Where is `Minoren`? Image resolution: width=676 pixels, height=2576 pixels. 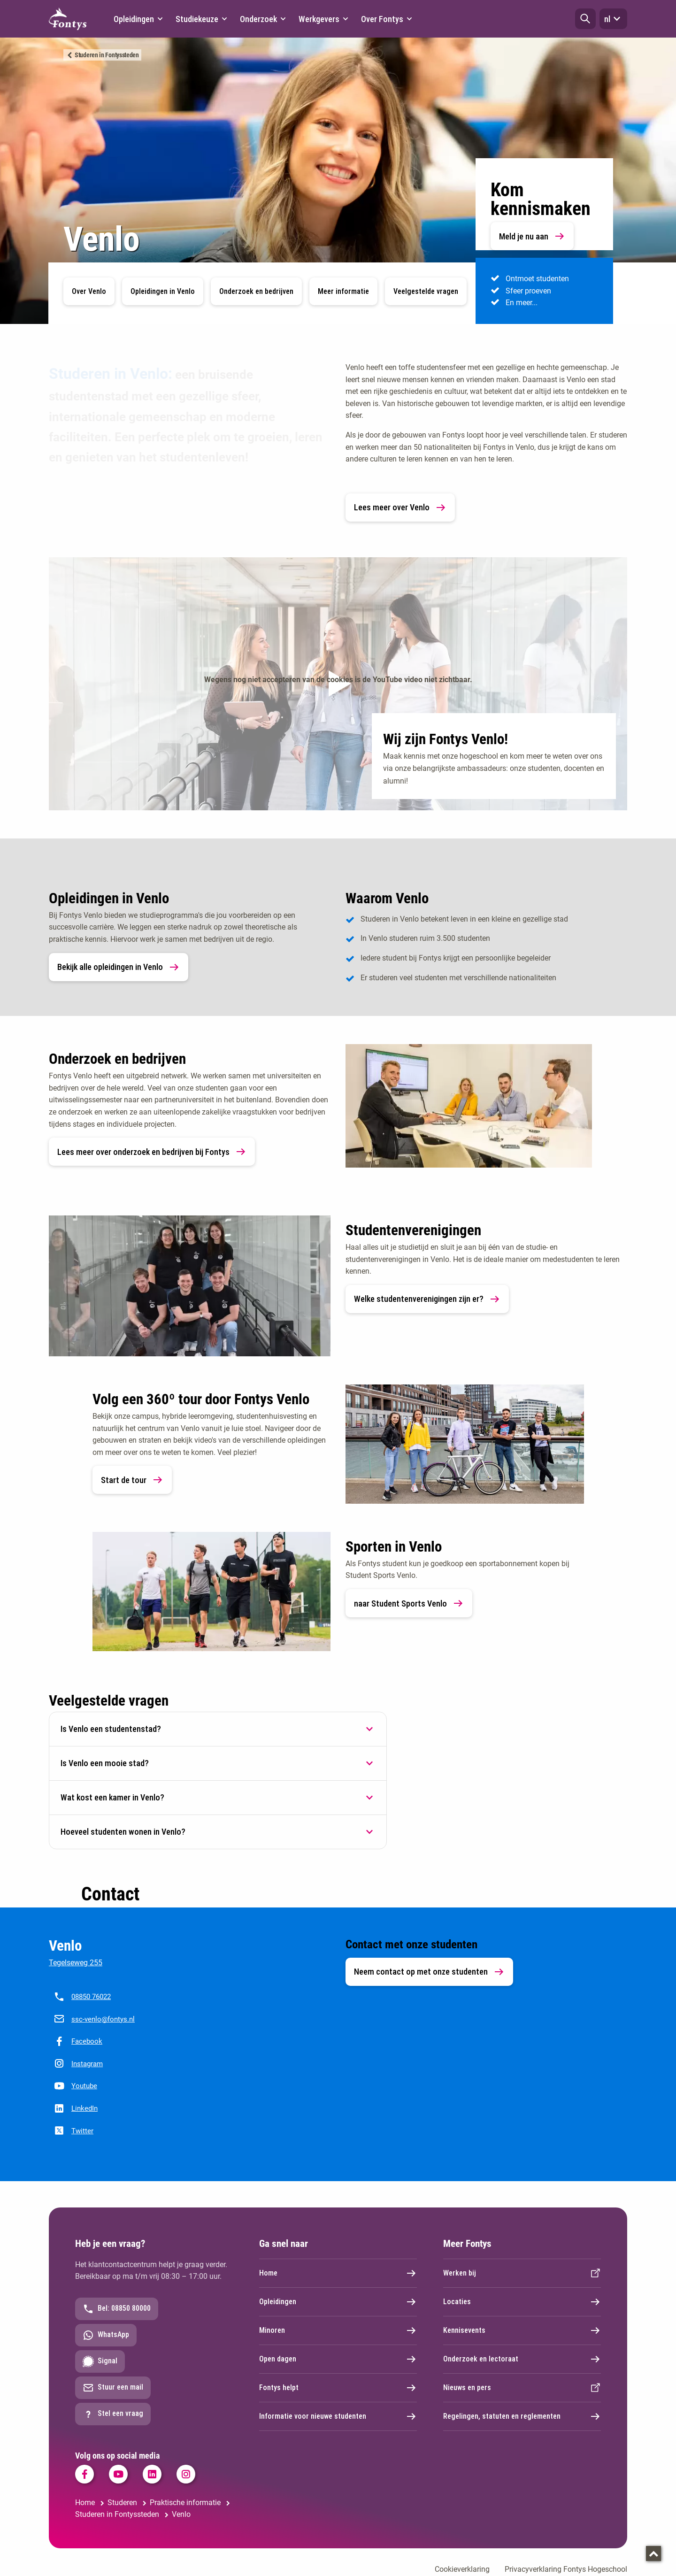 Minoren is located at coordinates (338, 2330).